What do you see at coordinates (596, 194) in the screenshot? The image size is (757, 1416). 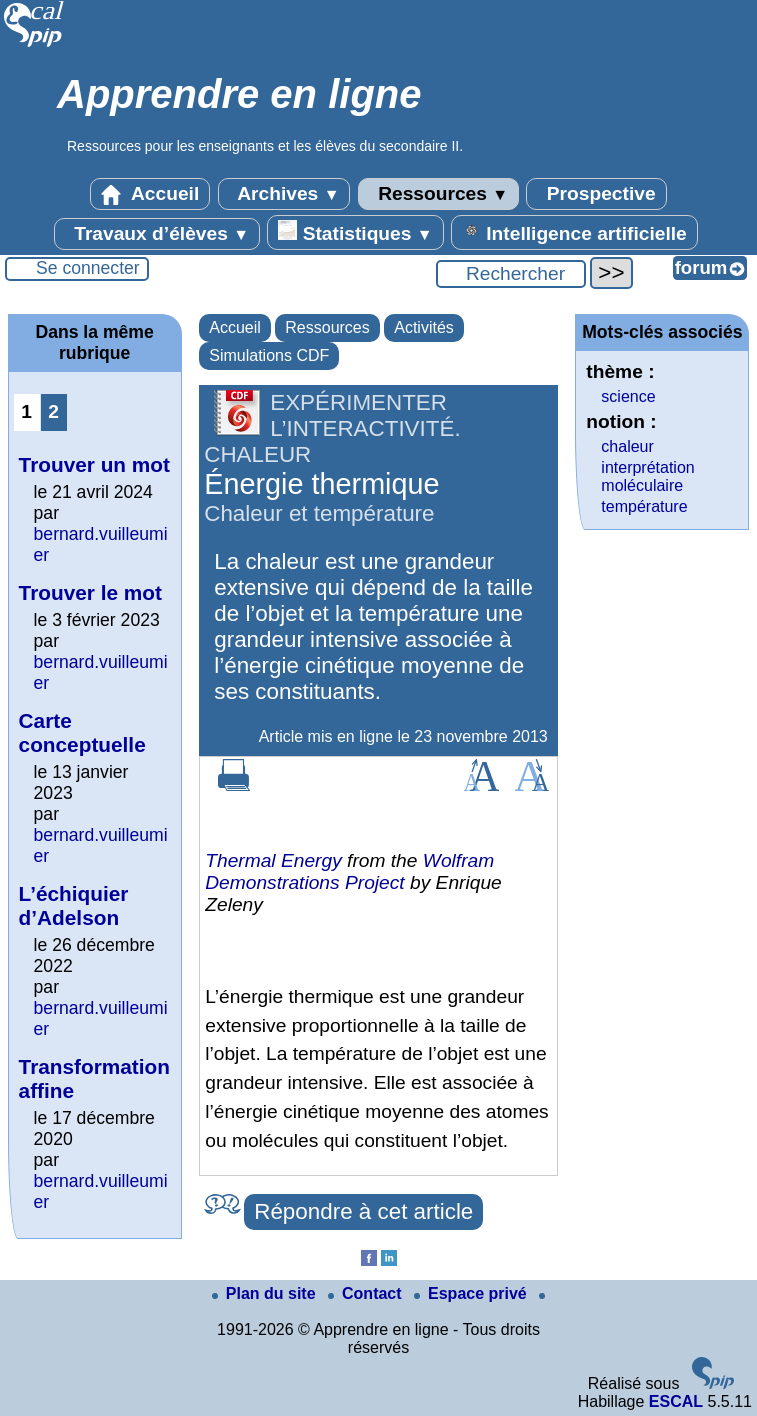 I see `Prospective` at bounding box center [596, 194].